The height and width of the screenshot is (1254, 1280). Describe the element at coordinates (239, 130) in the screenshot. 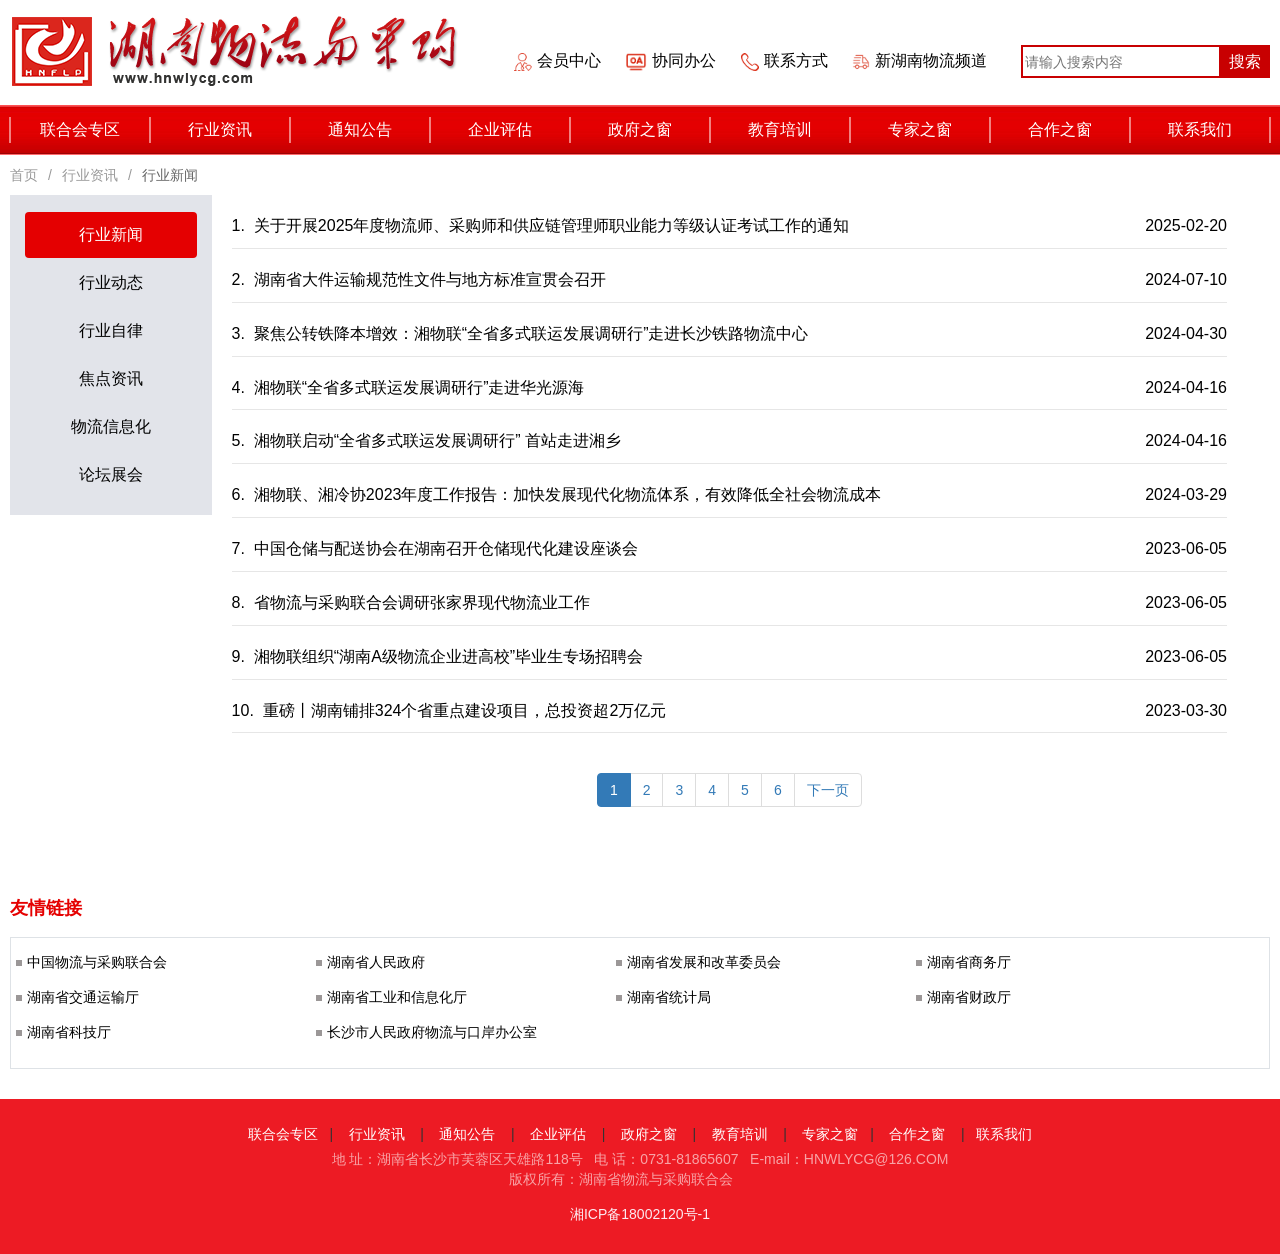

I see `行业资讯` at that location.